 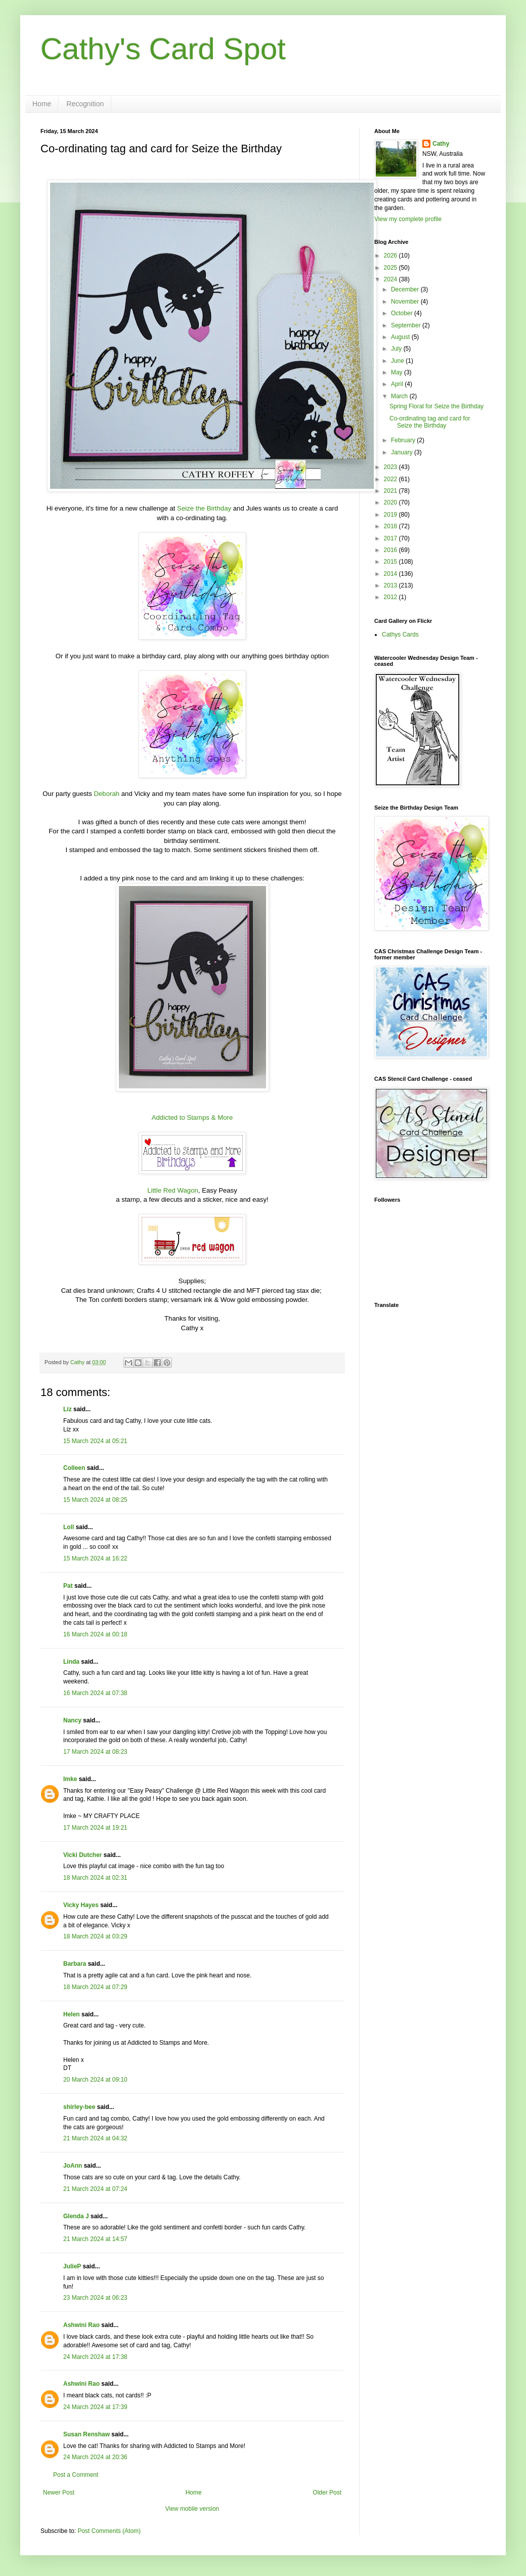 I want to click on shirley-bee, so click(x=79, y=2106).